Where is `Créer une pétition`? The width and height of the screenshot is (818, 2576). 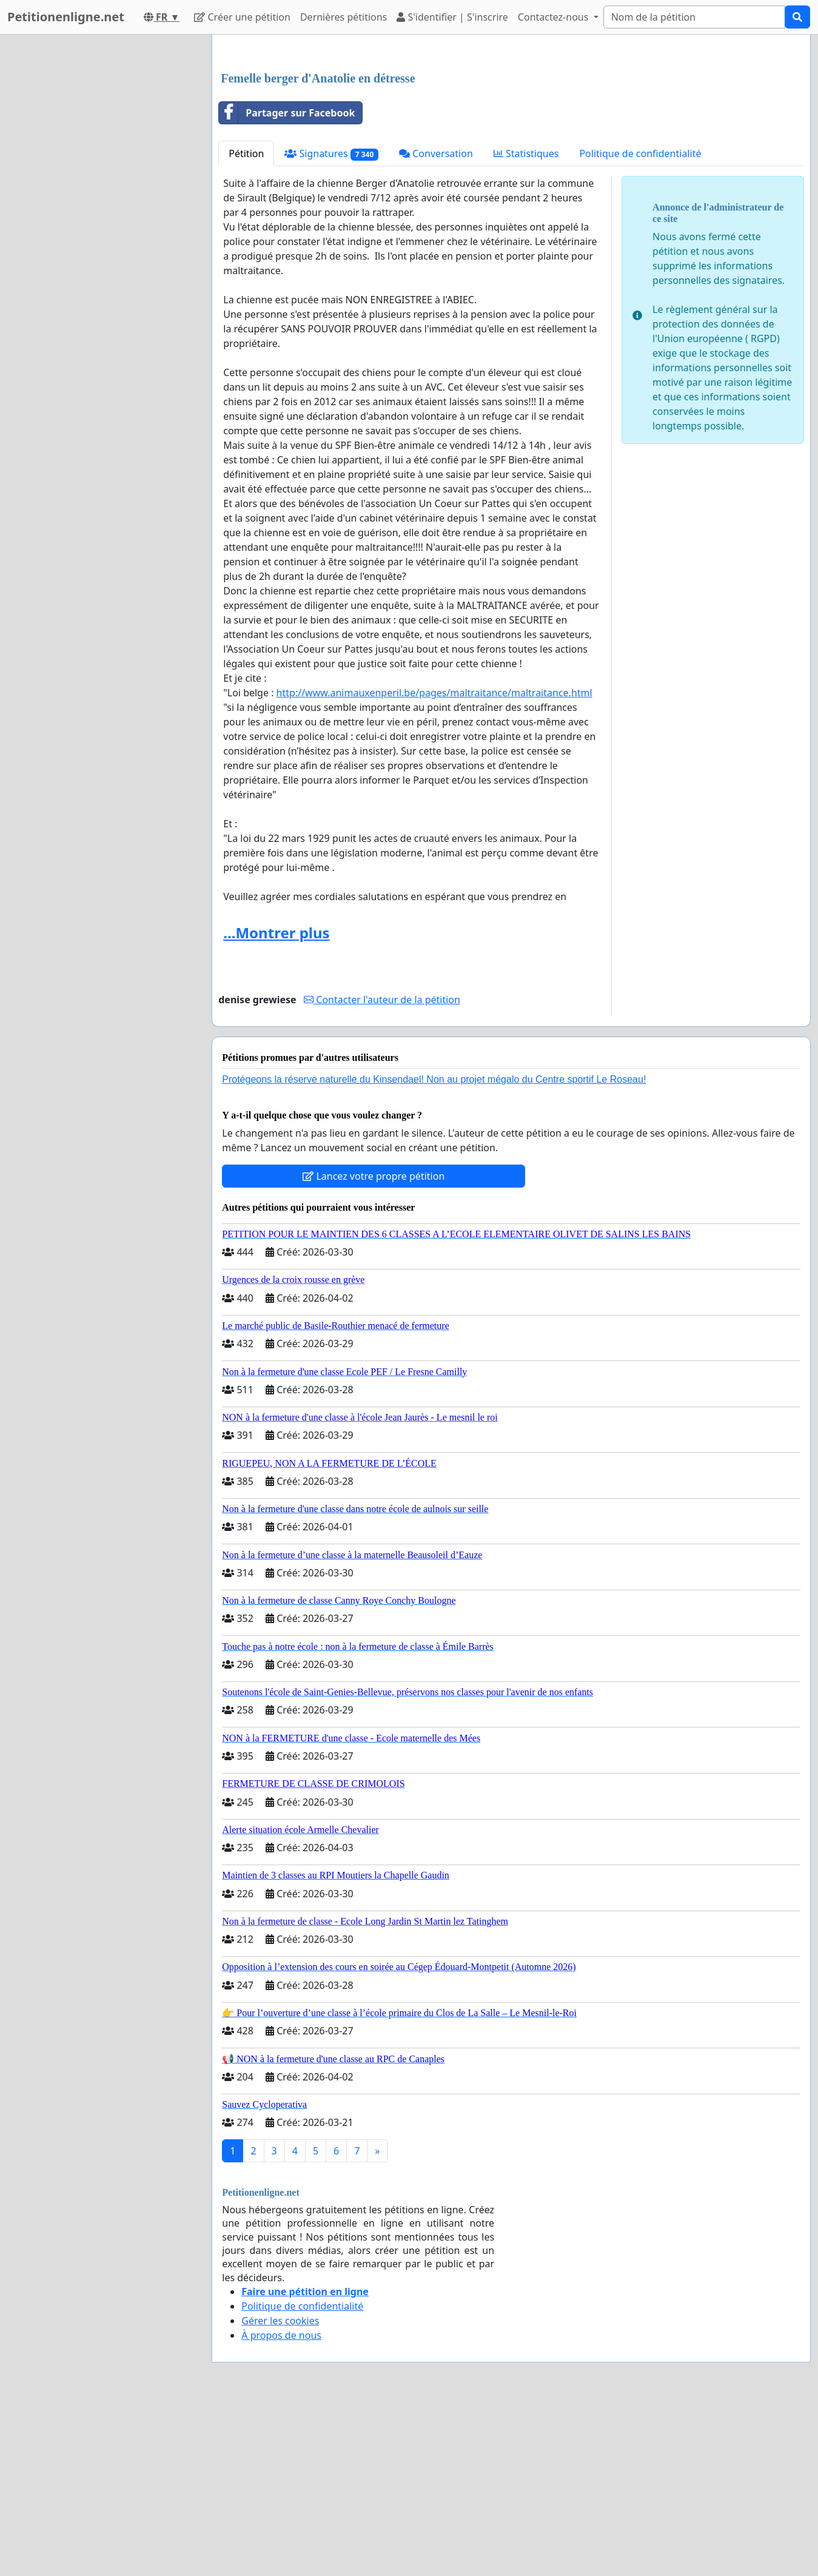
Créer une pétition is located at coordinates (242, 17).